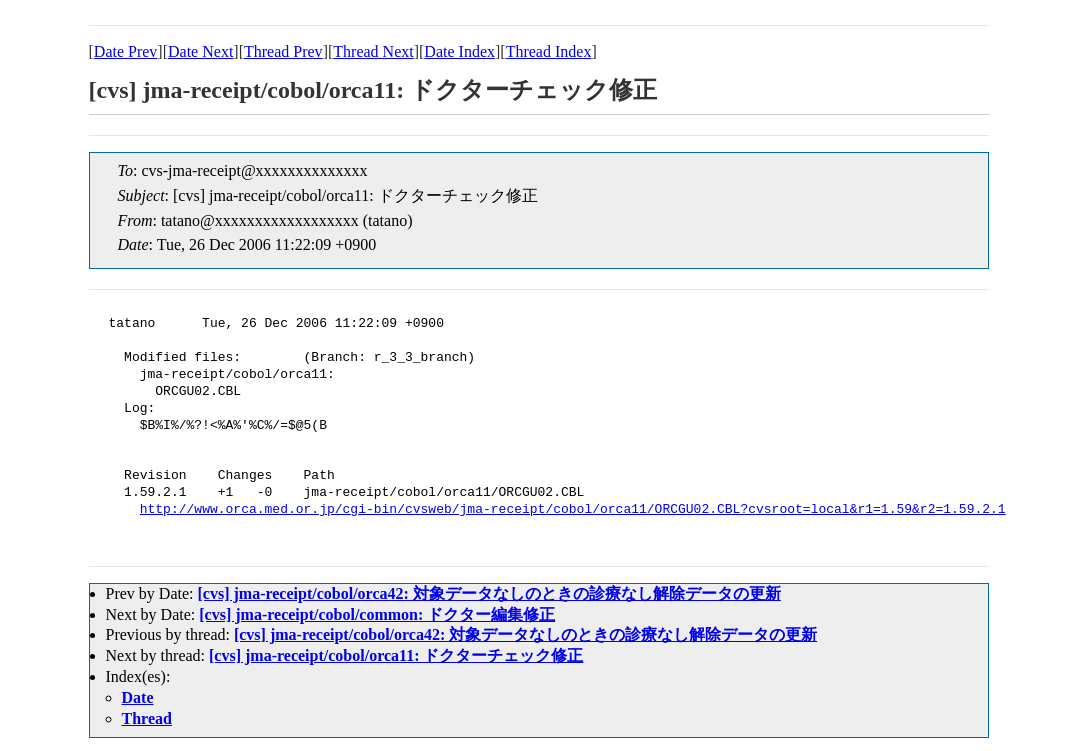  What do you see at coordinates (283, 51) in the screenshot?
I see `Thread Prev` at bounding box center [283, 51].